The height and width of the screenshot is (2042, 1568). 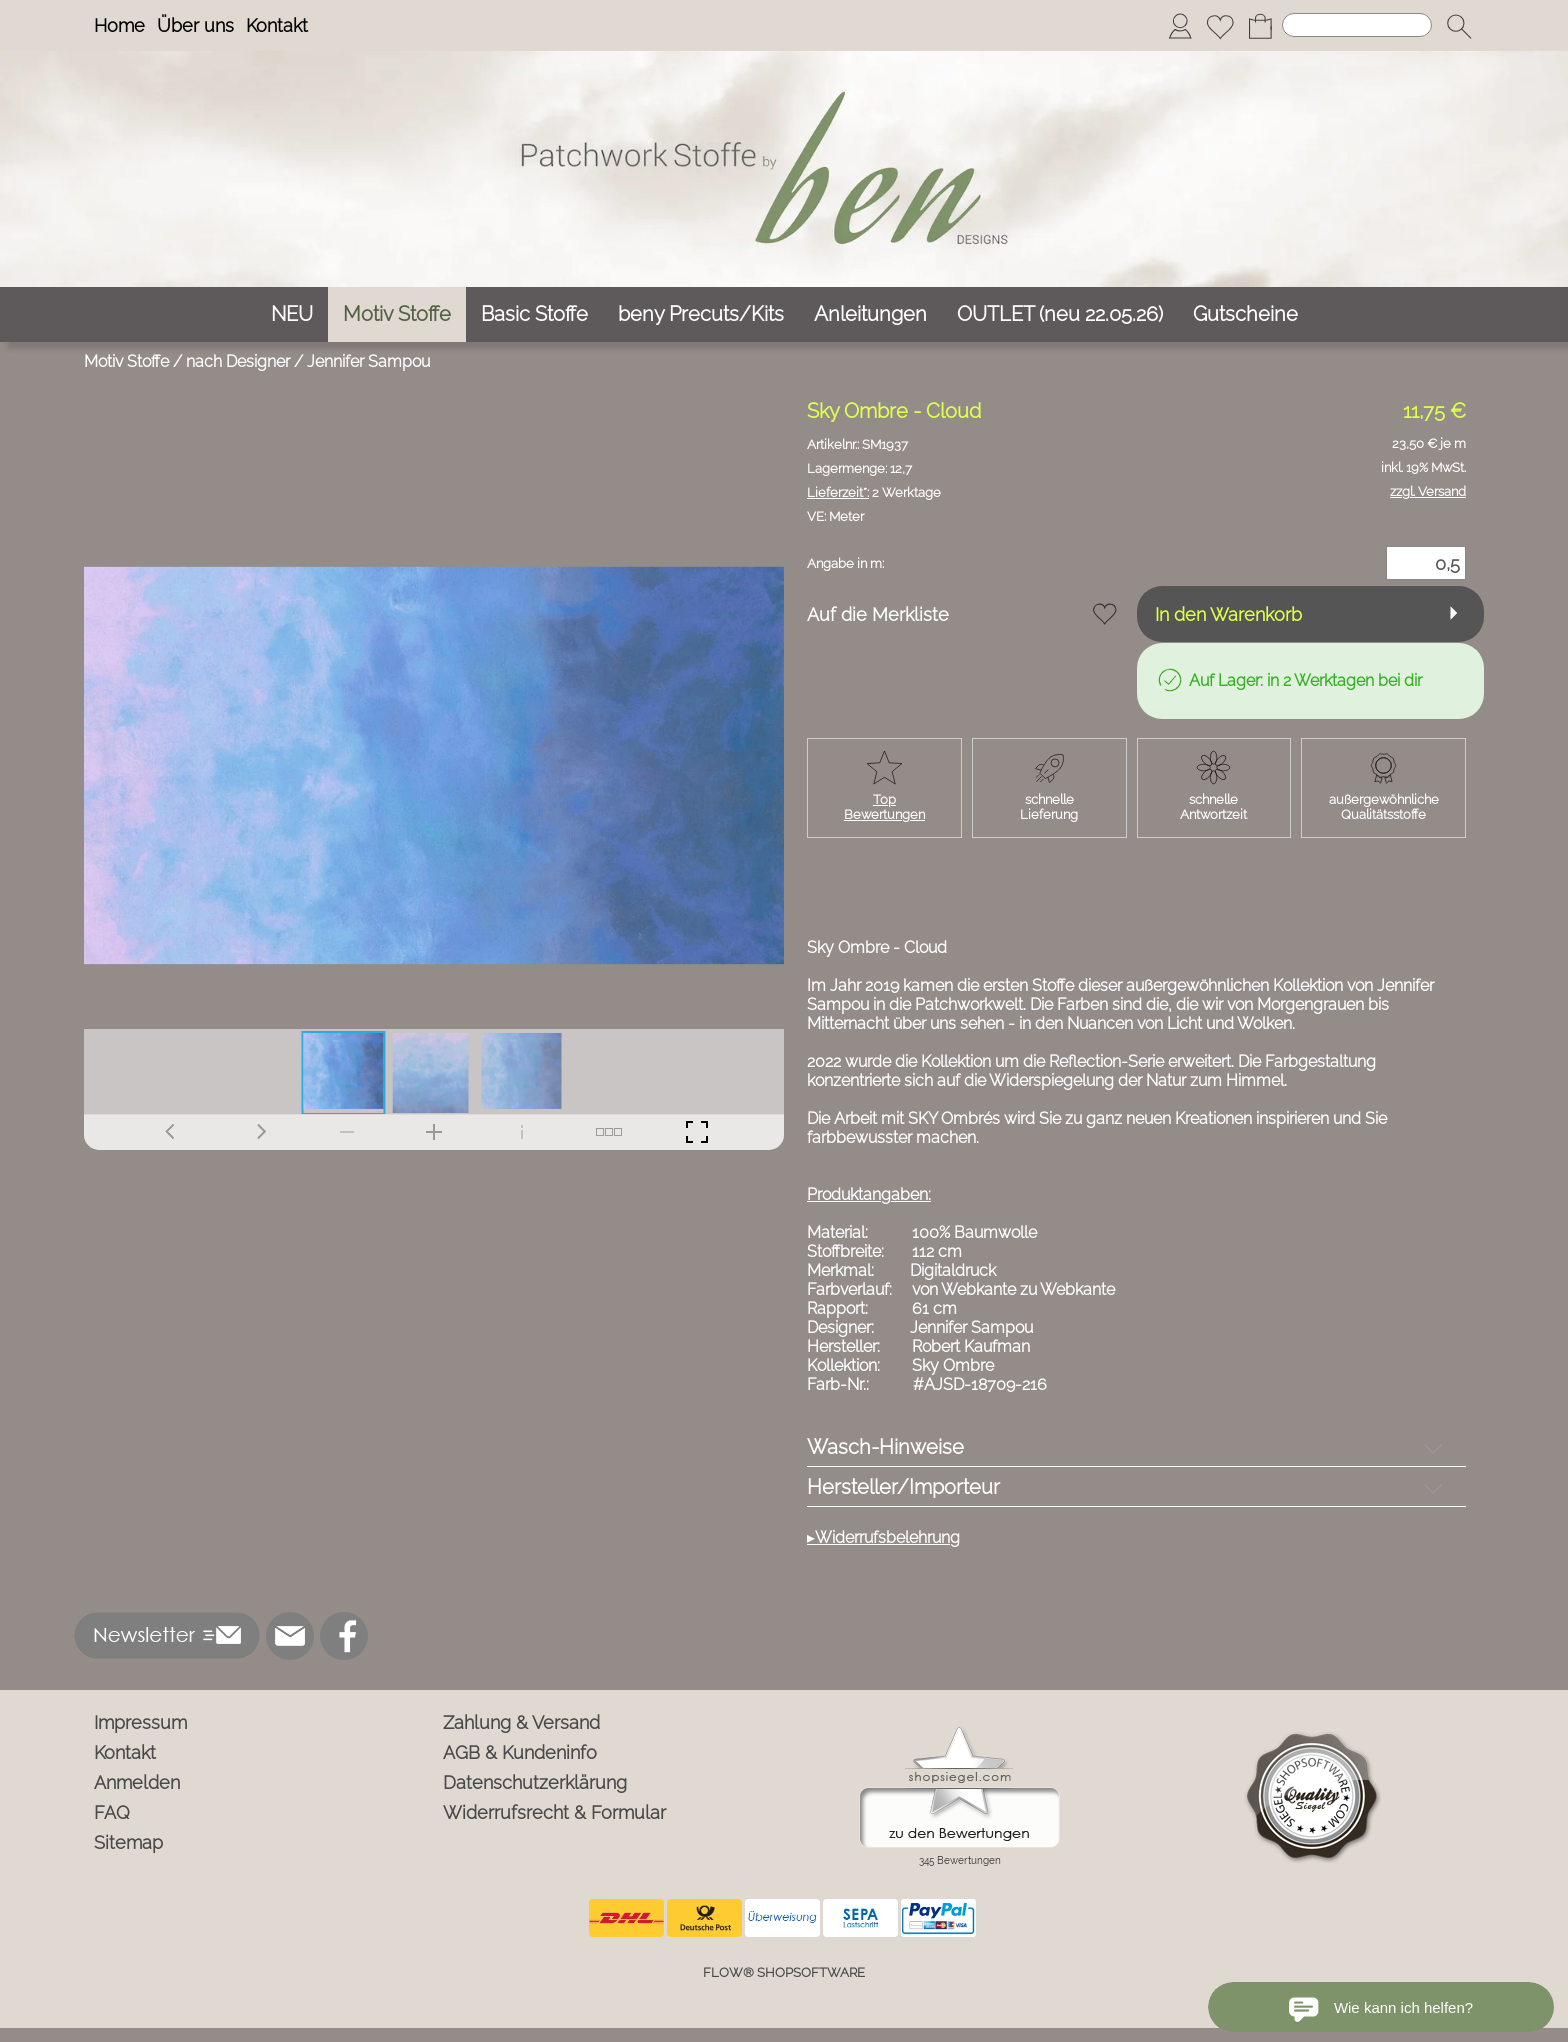 What do you see at coordinates (784, 1972) in the screenshot?
I see `FLOW® SHOPSOFTWARE` at bounding box center [784, 1972].